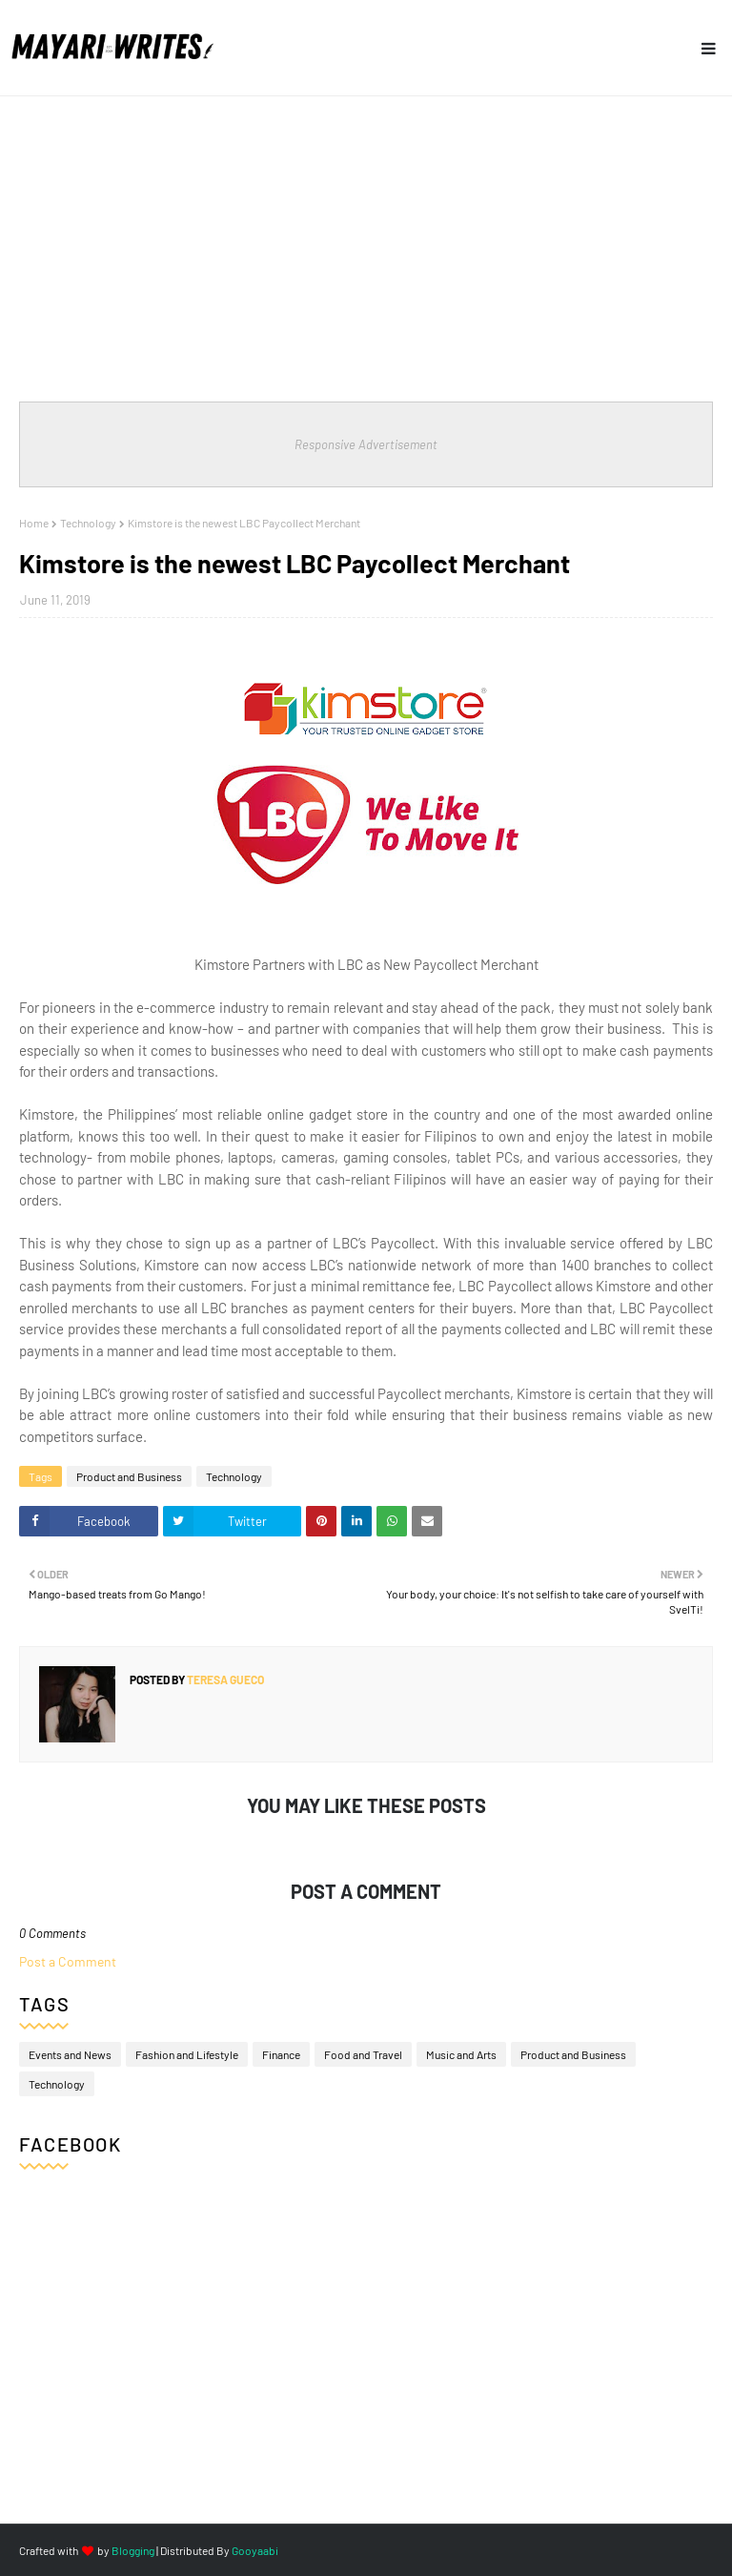 This screenshot has width=732, height=2576. What do you see at coordinates (366, 444) in the screenshot?
I see `Responsive Advertisement` at bounding box center [366, 444].